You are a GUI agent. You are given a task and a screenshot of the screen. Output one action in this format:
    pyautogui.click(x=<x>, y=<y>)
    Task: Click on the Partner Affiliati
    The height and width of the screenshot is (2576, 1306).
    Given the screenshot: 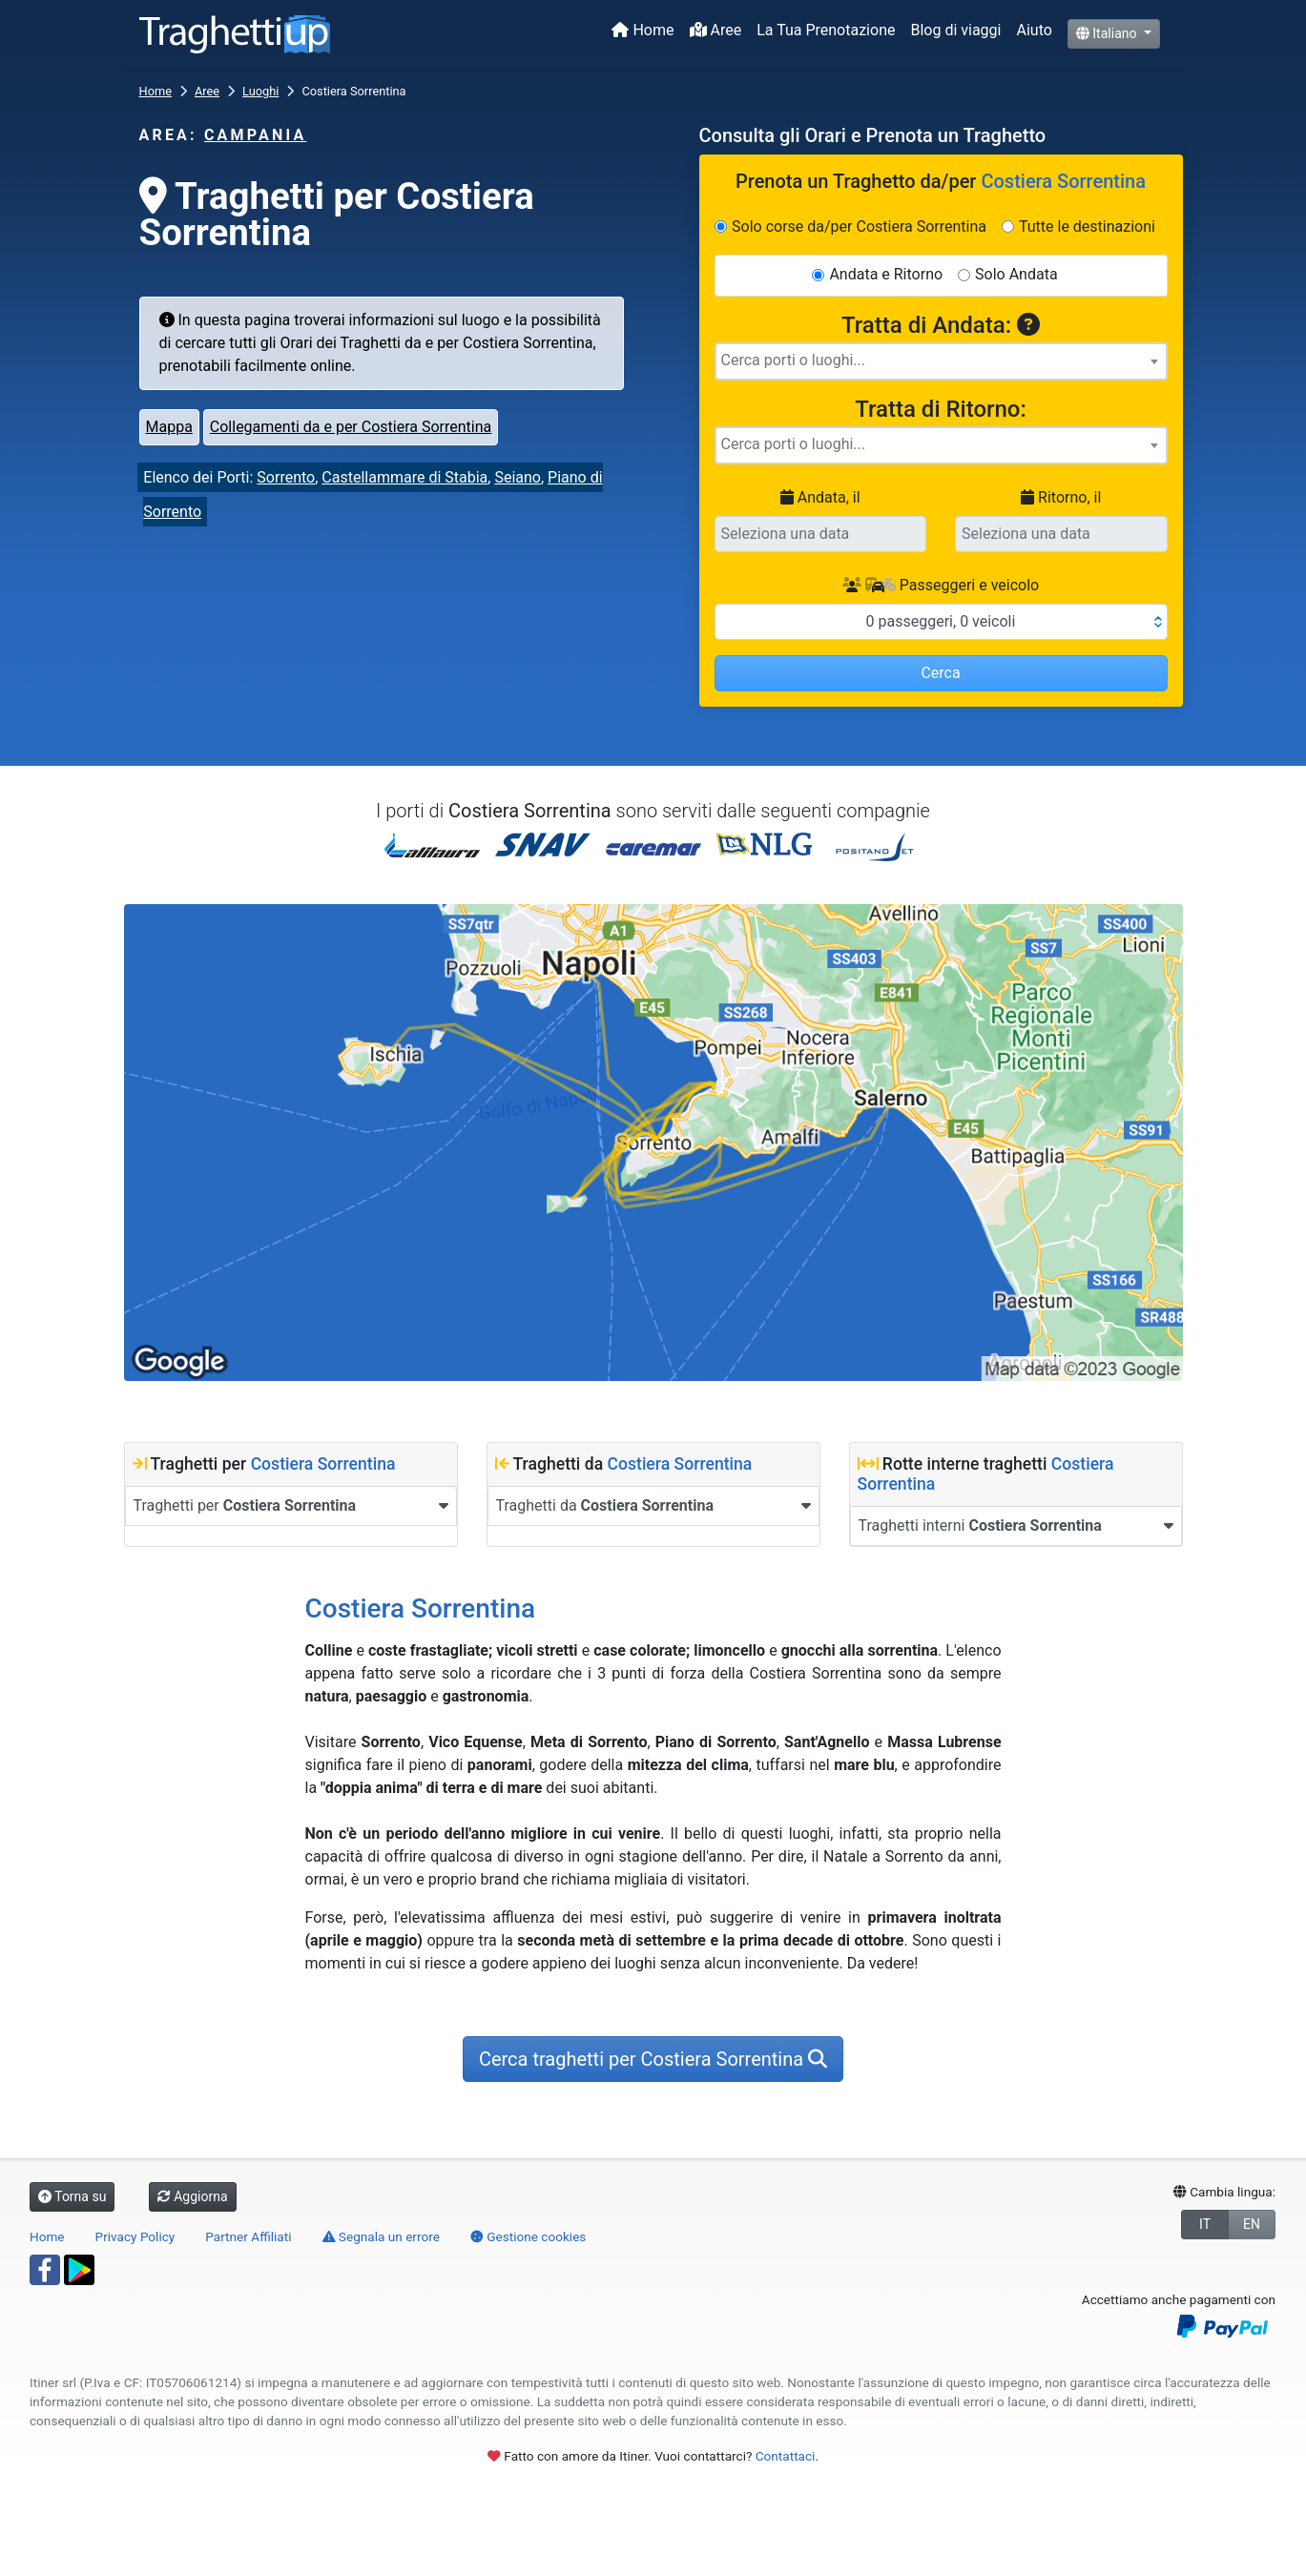 What is the action you would take?
    pyautogui.click(x=248, y=2236)
    